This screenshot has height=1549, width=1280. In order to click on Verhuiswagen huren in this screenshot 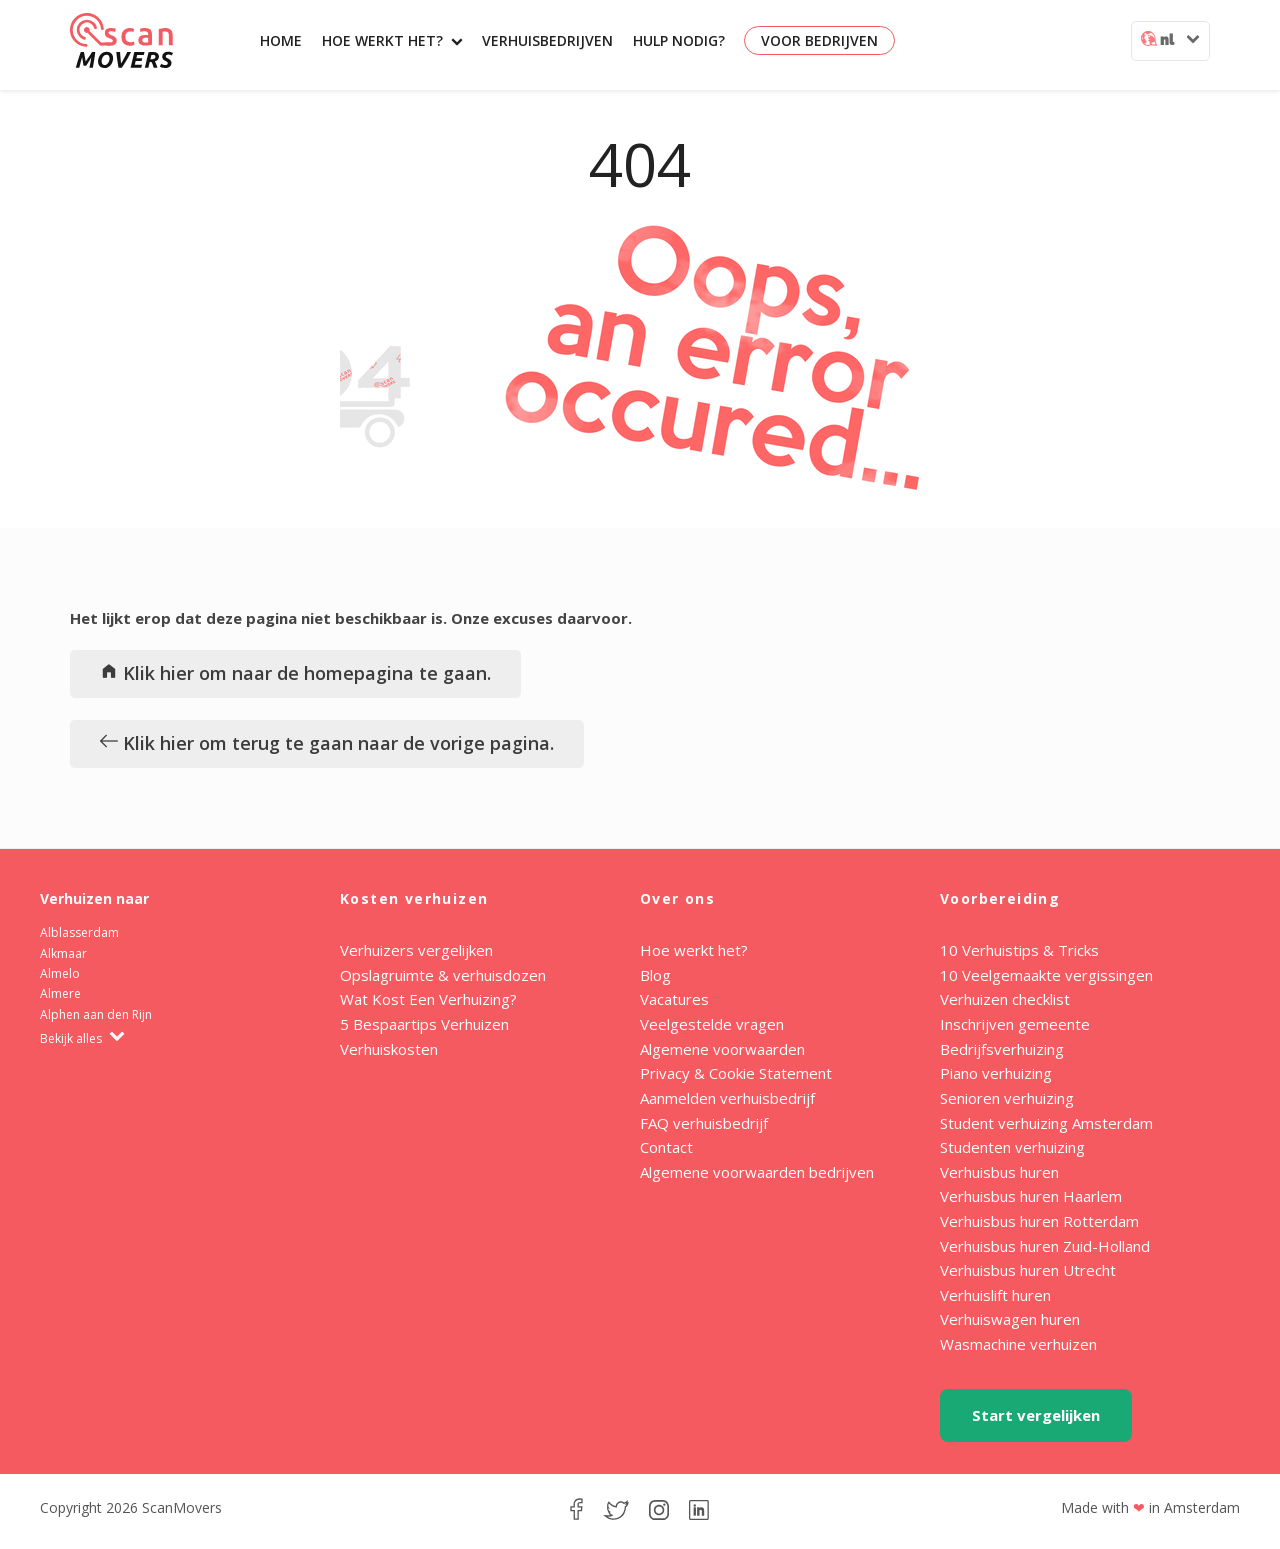, I will do `click(1010, 1319)`.